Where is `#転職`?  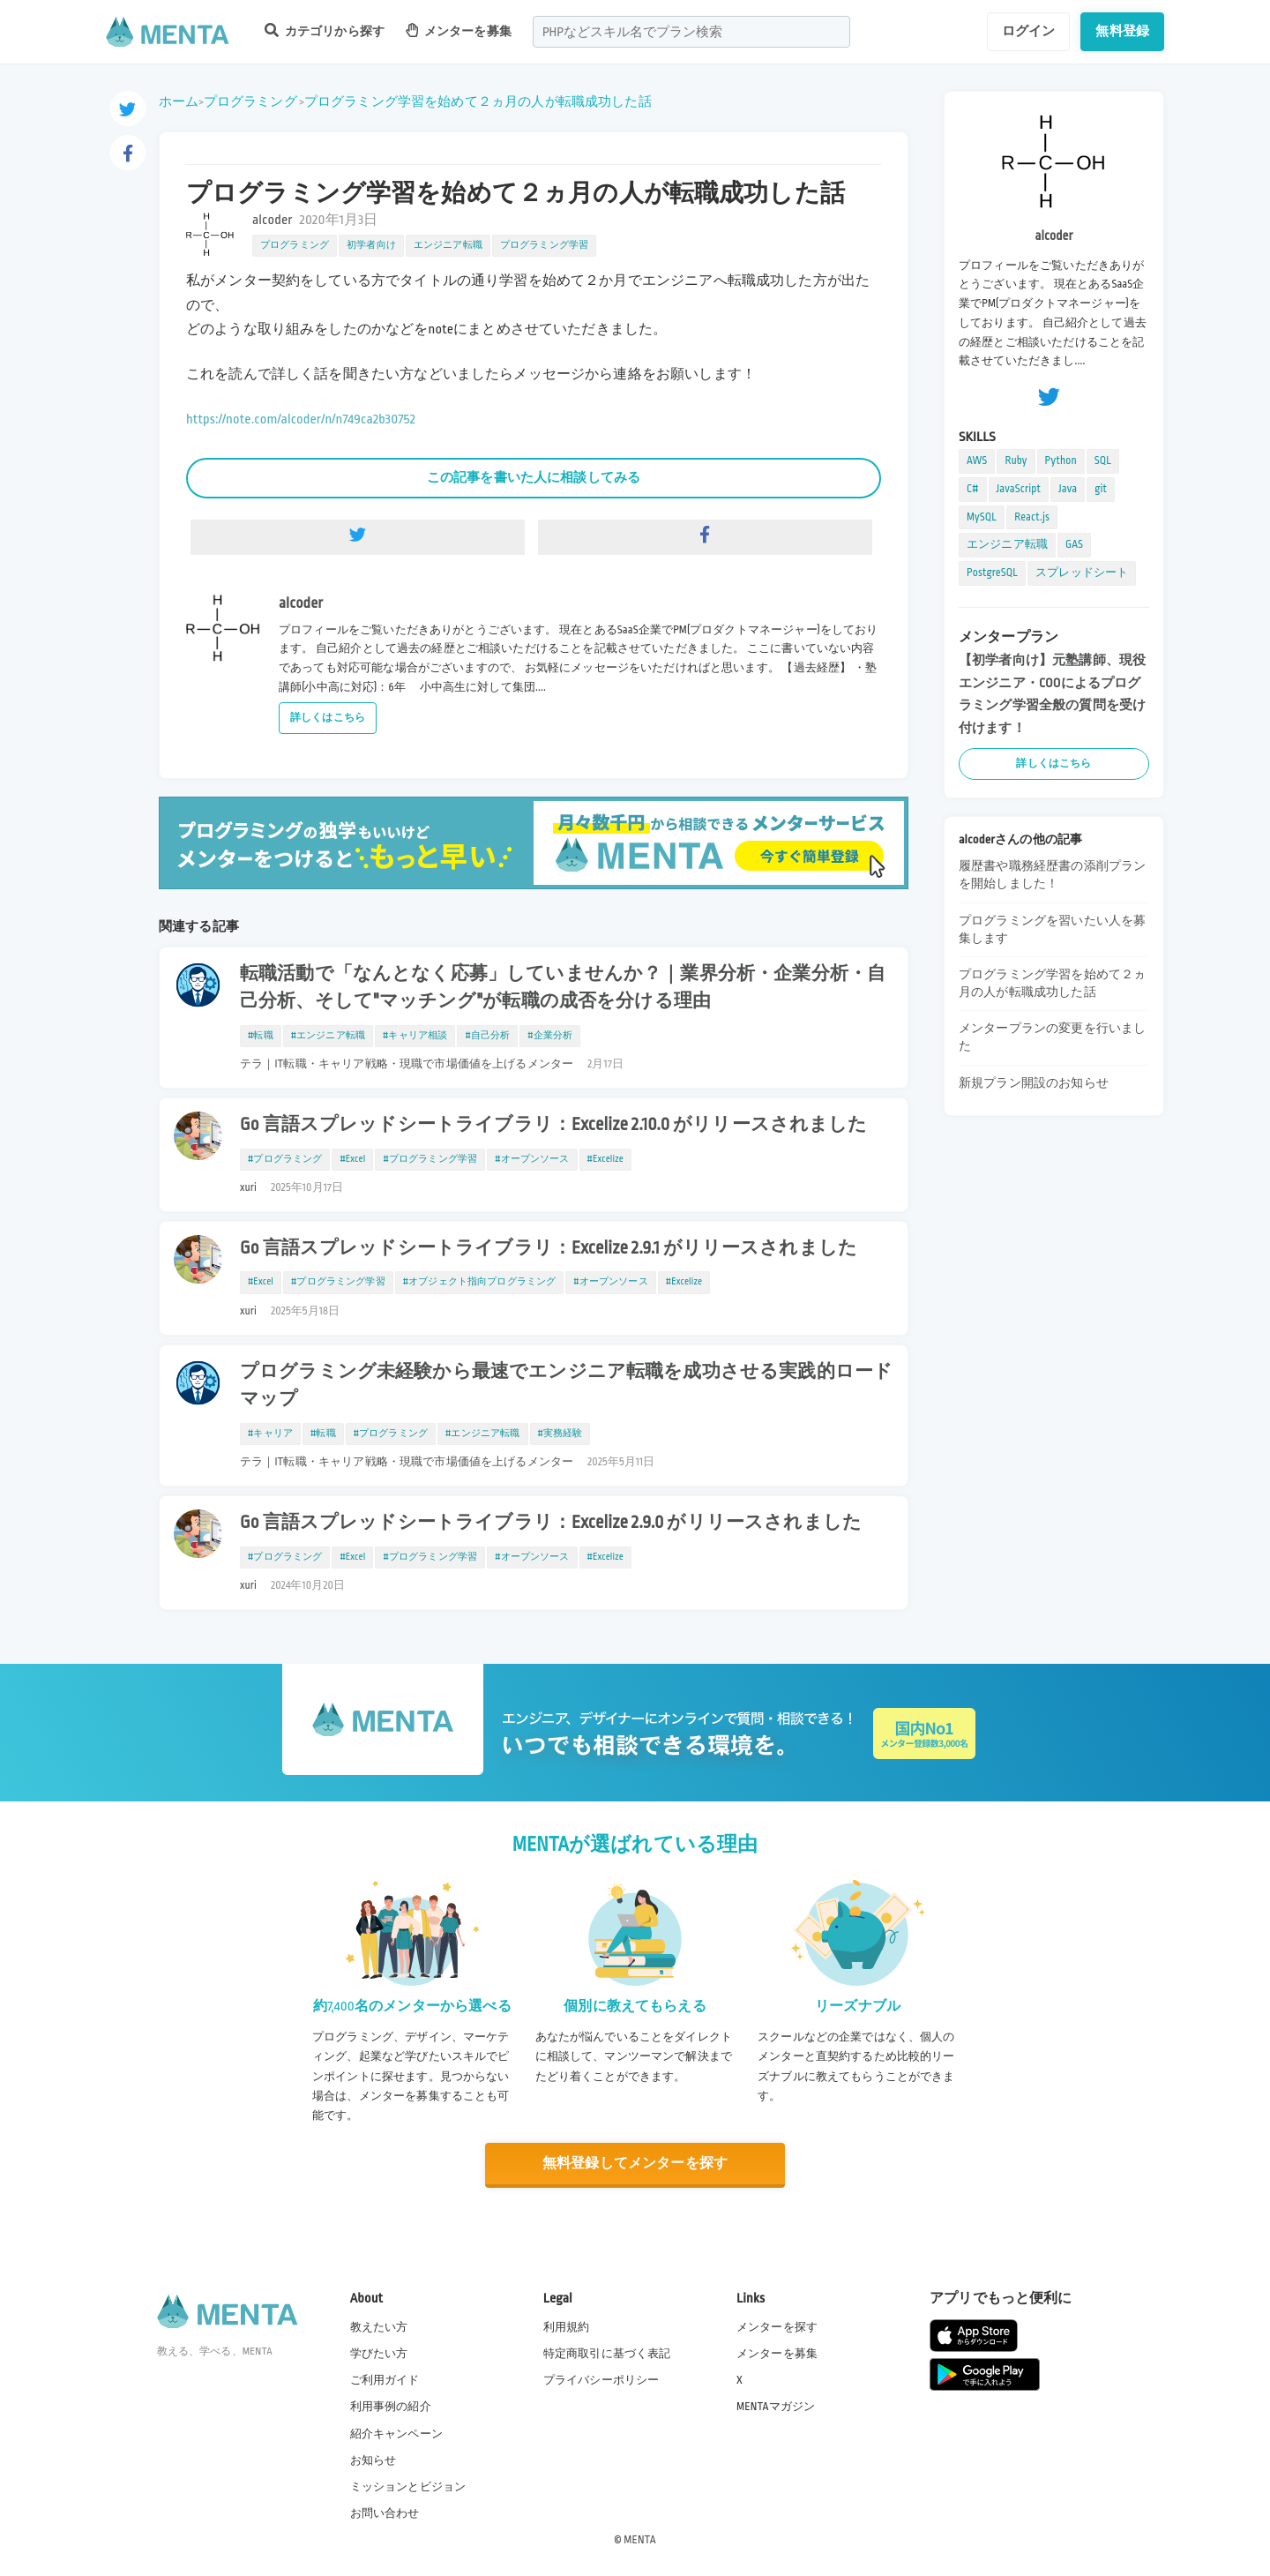 #転職 is located at coordinates (260, 1035).